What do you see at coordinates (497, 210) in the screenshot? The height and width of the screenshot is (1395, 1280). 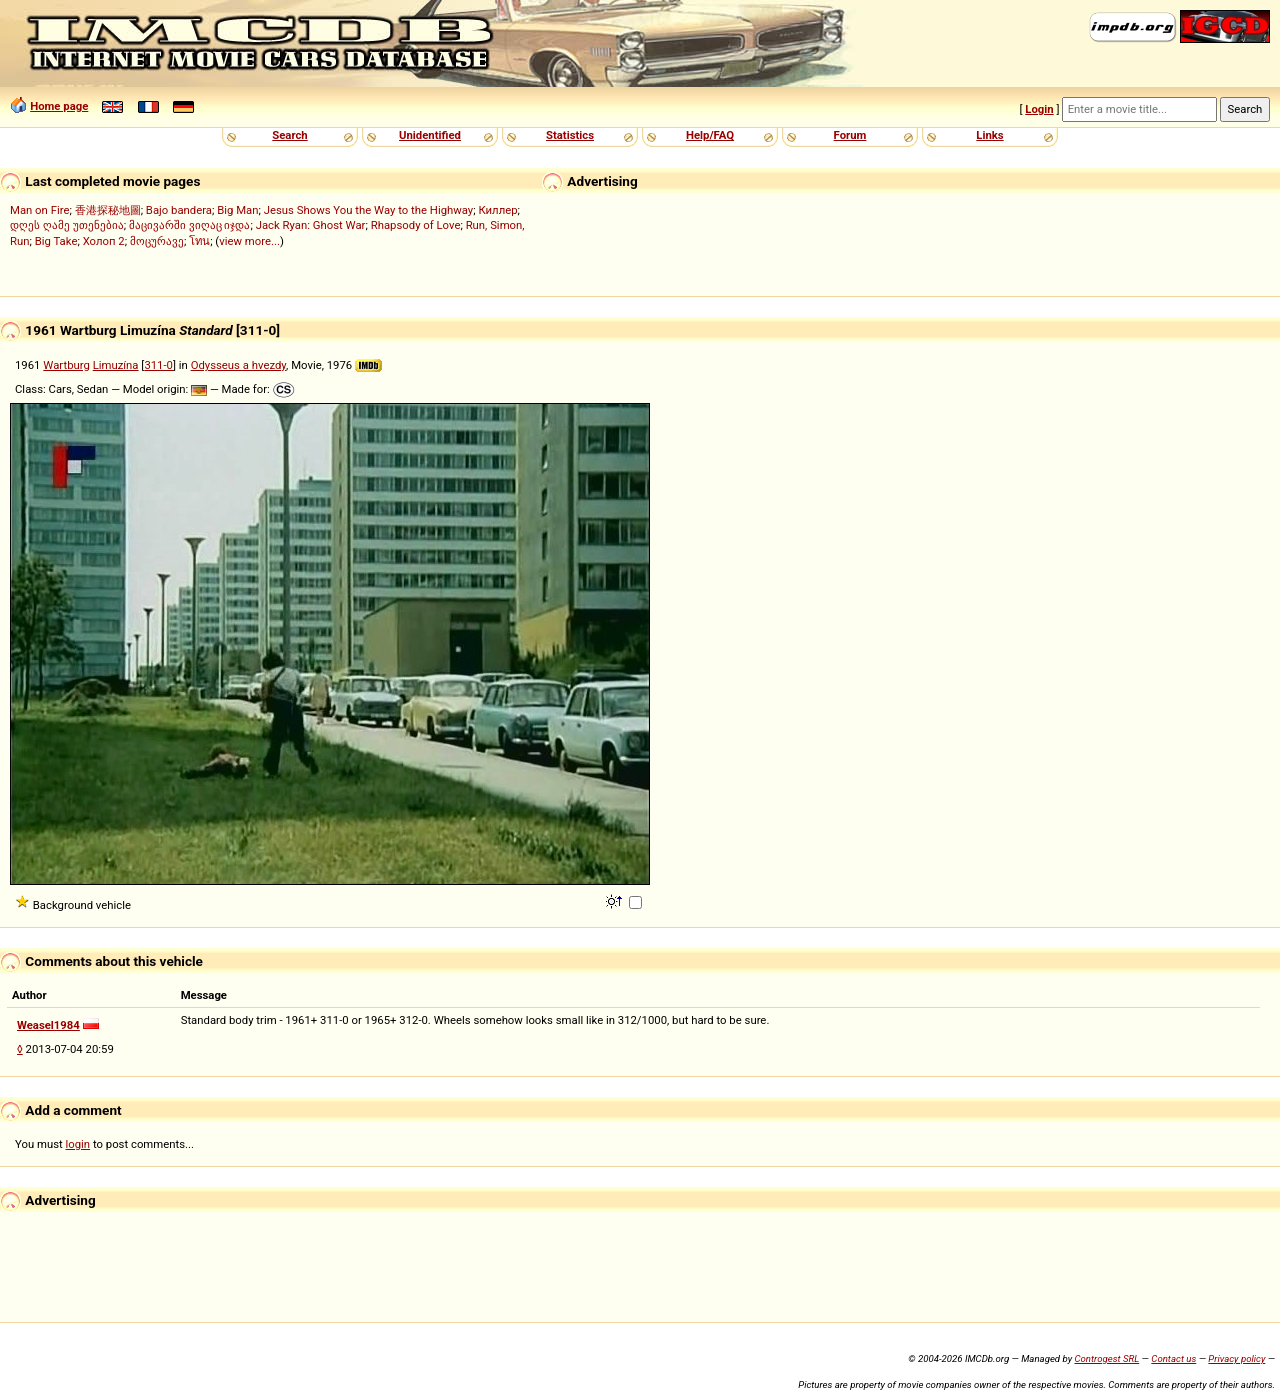 I see `Киллер` at bounding box center [497, 210].